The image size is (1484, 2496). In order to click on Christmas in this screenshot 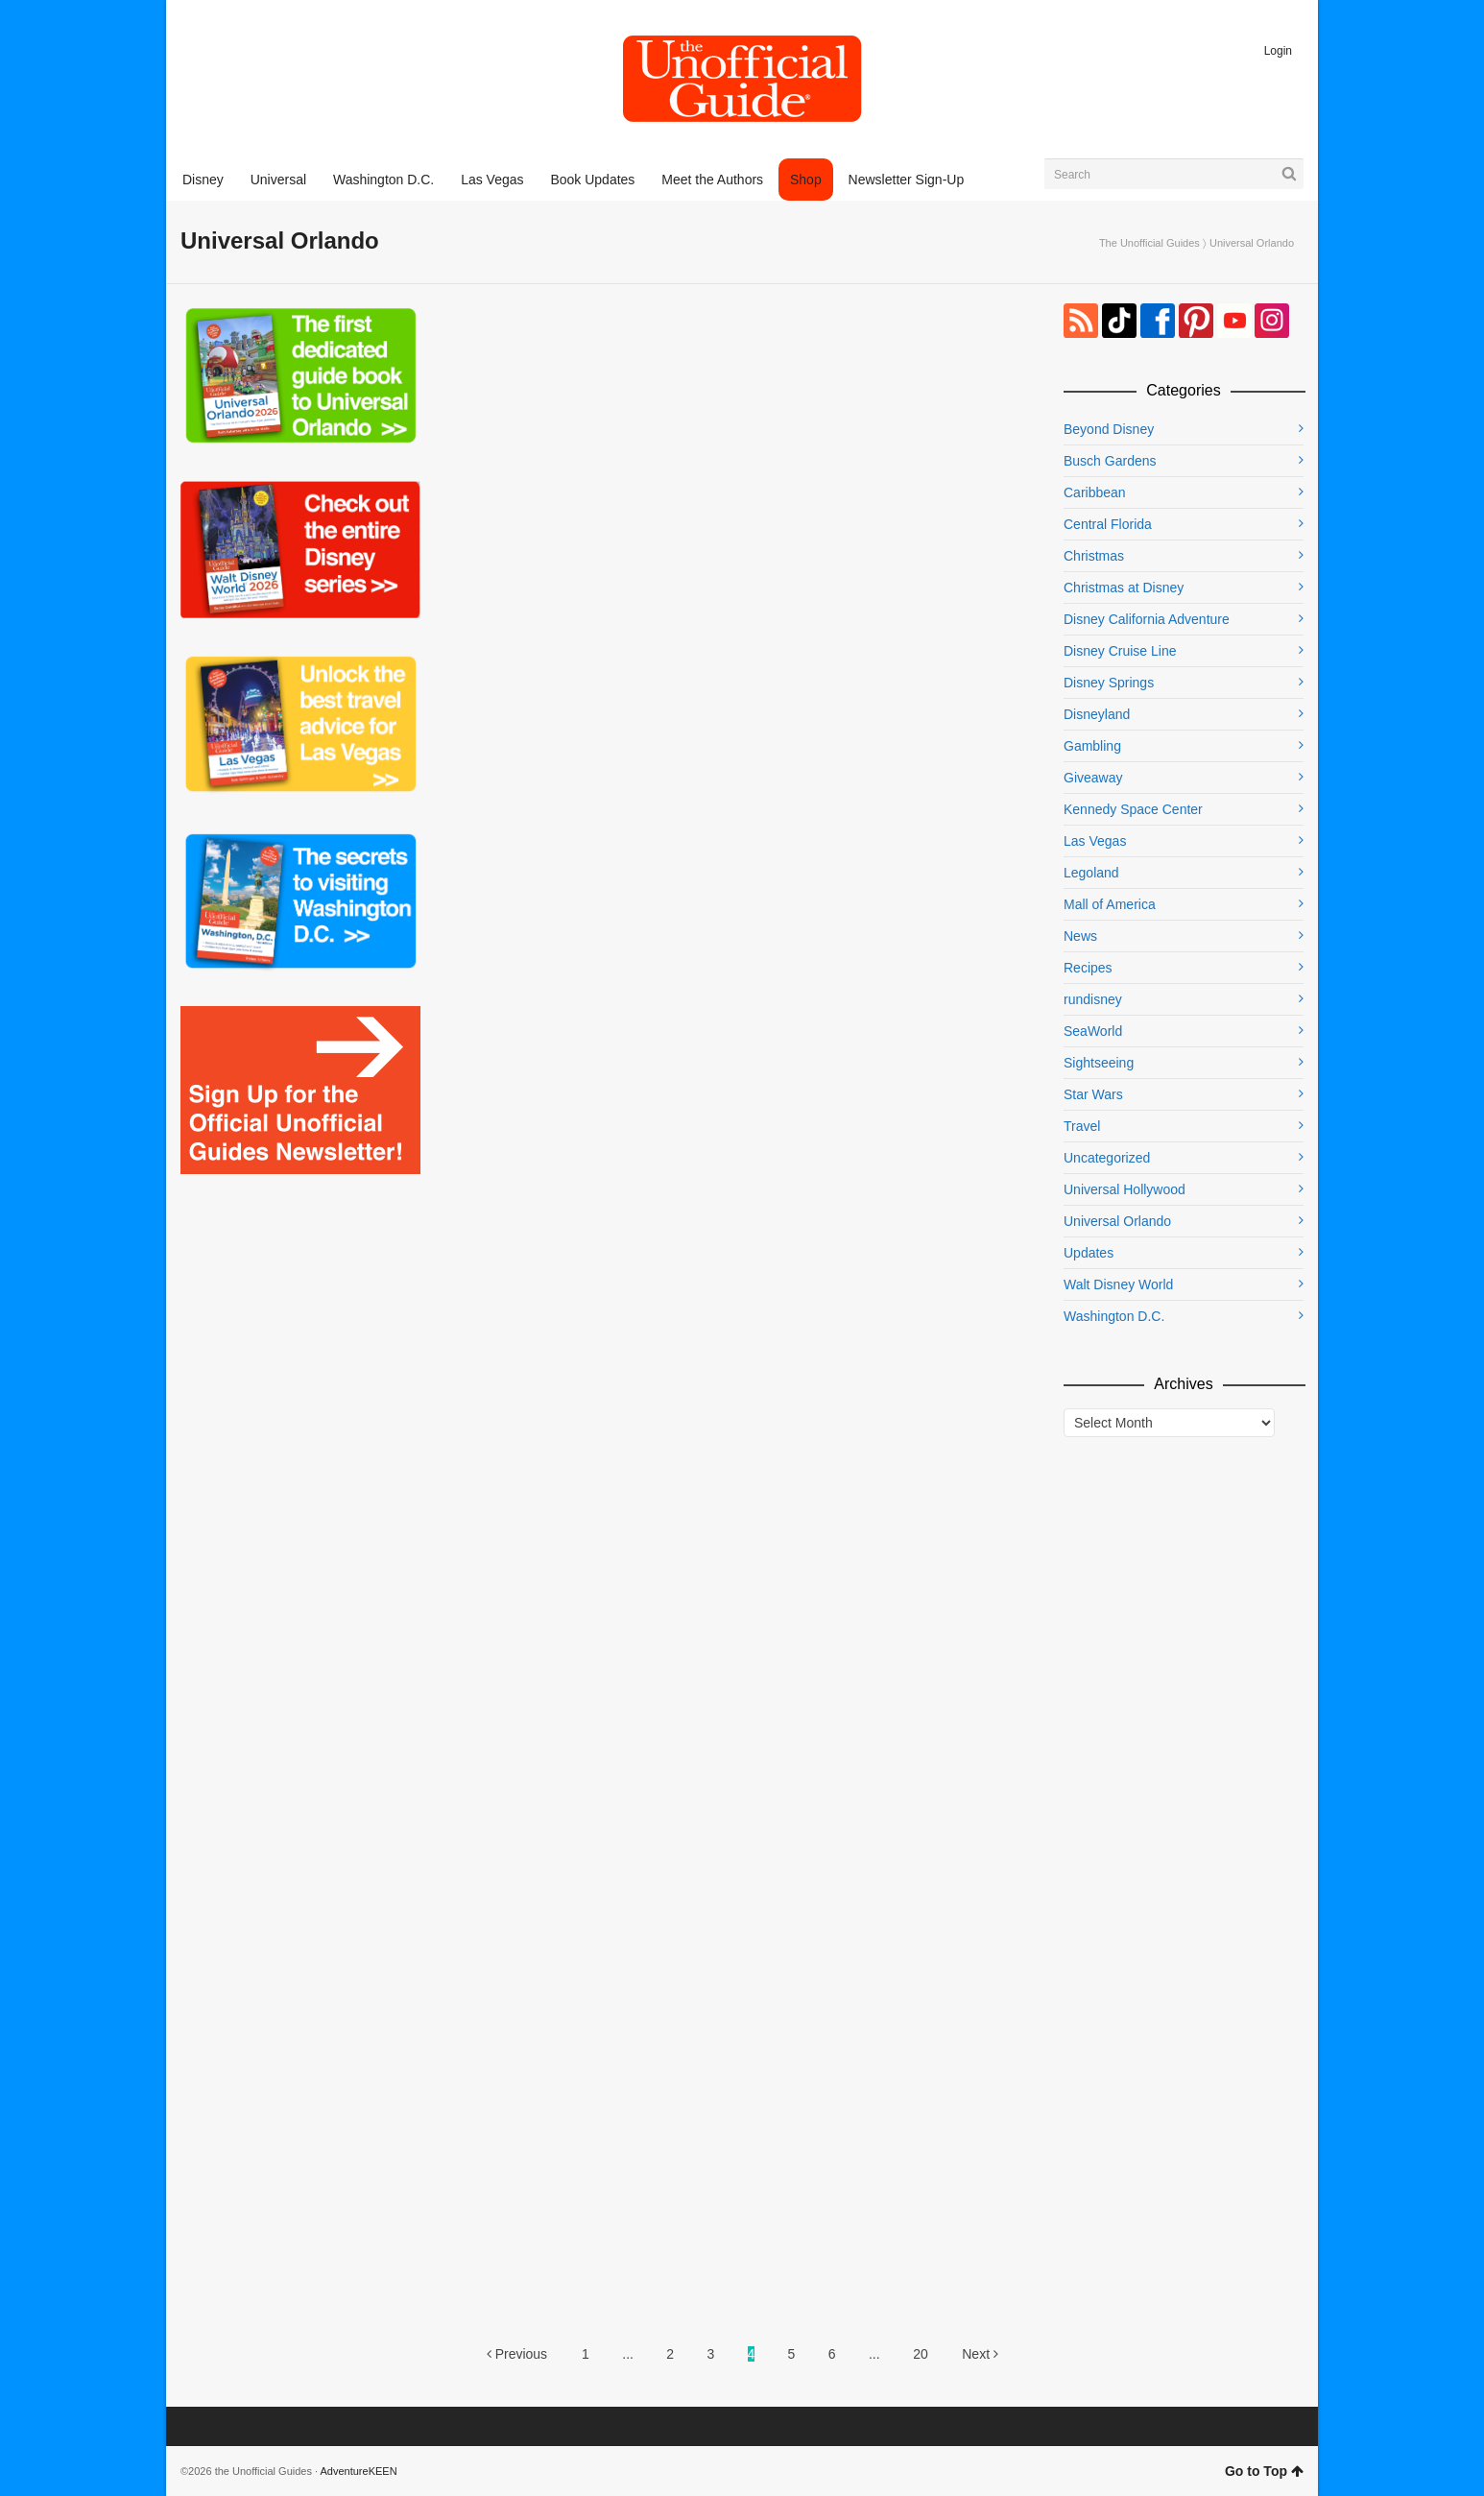, I will do `click(1094, 556)`.